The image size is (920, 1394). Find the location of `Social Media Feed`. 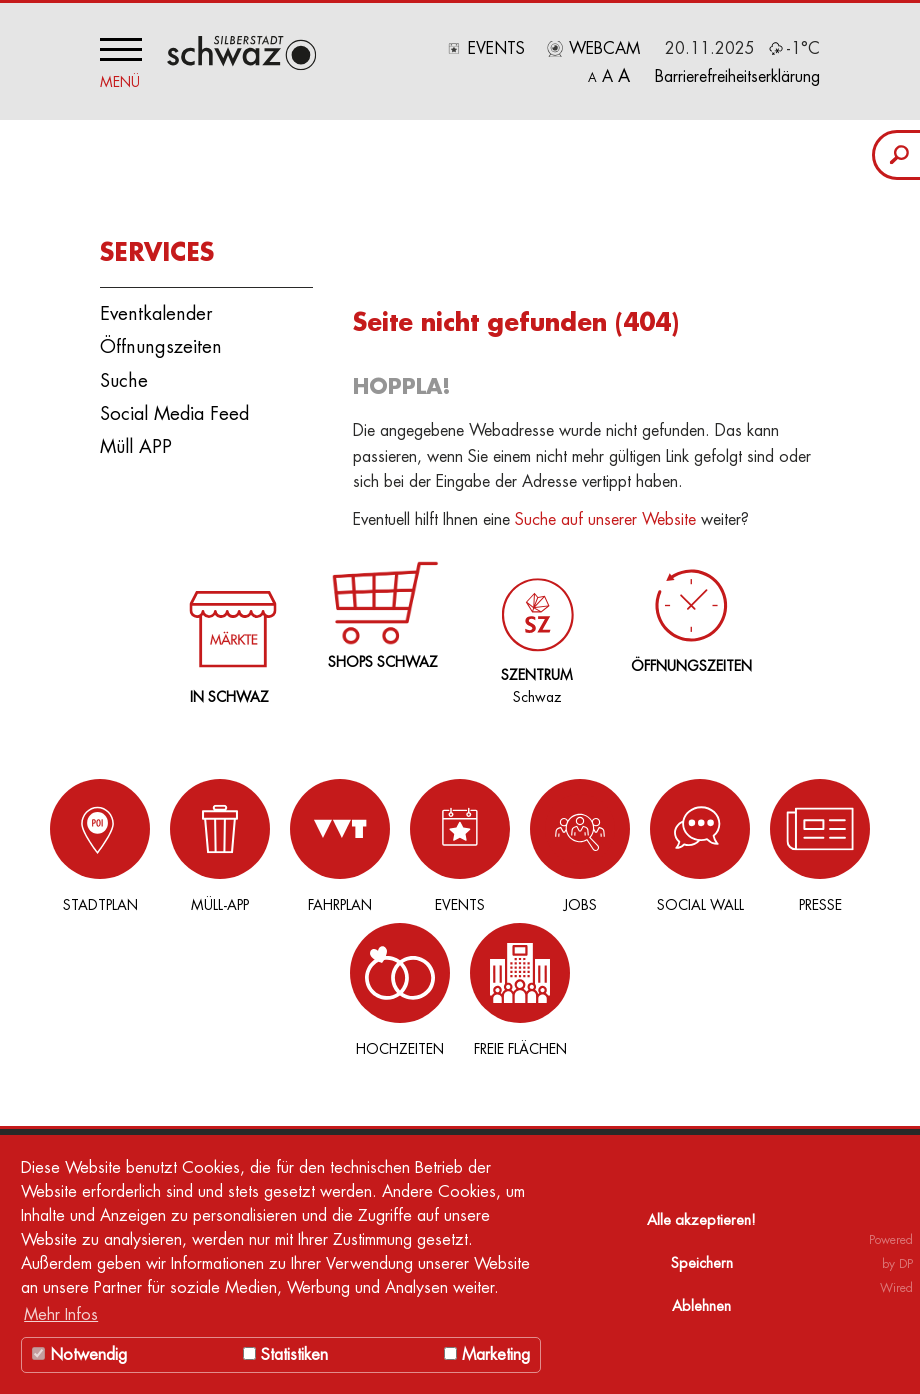

Social Media Feed is located at coordinates (174, 408).